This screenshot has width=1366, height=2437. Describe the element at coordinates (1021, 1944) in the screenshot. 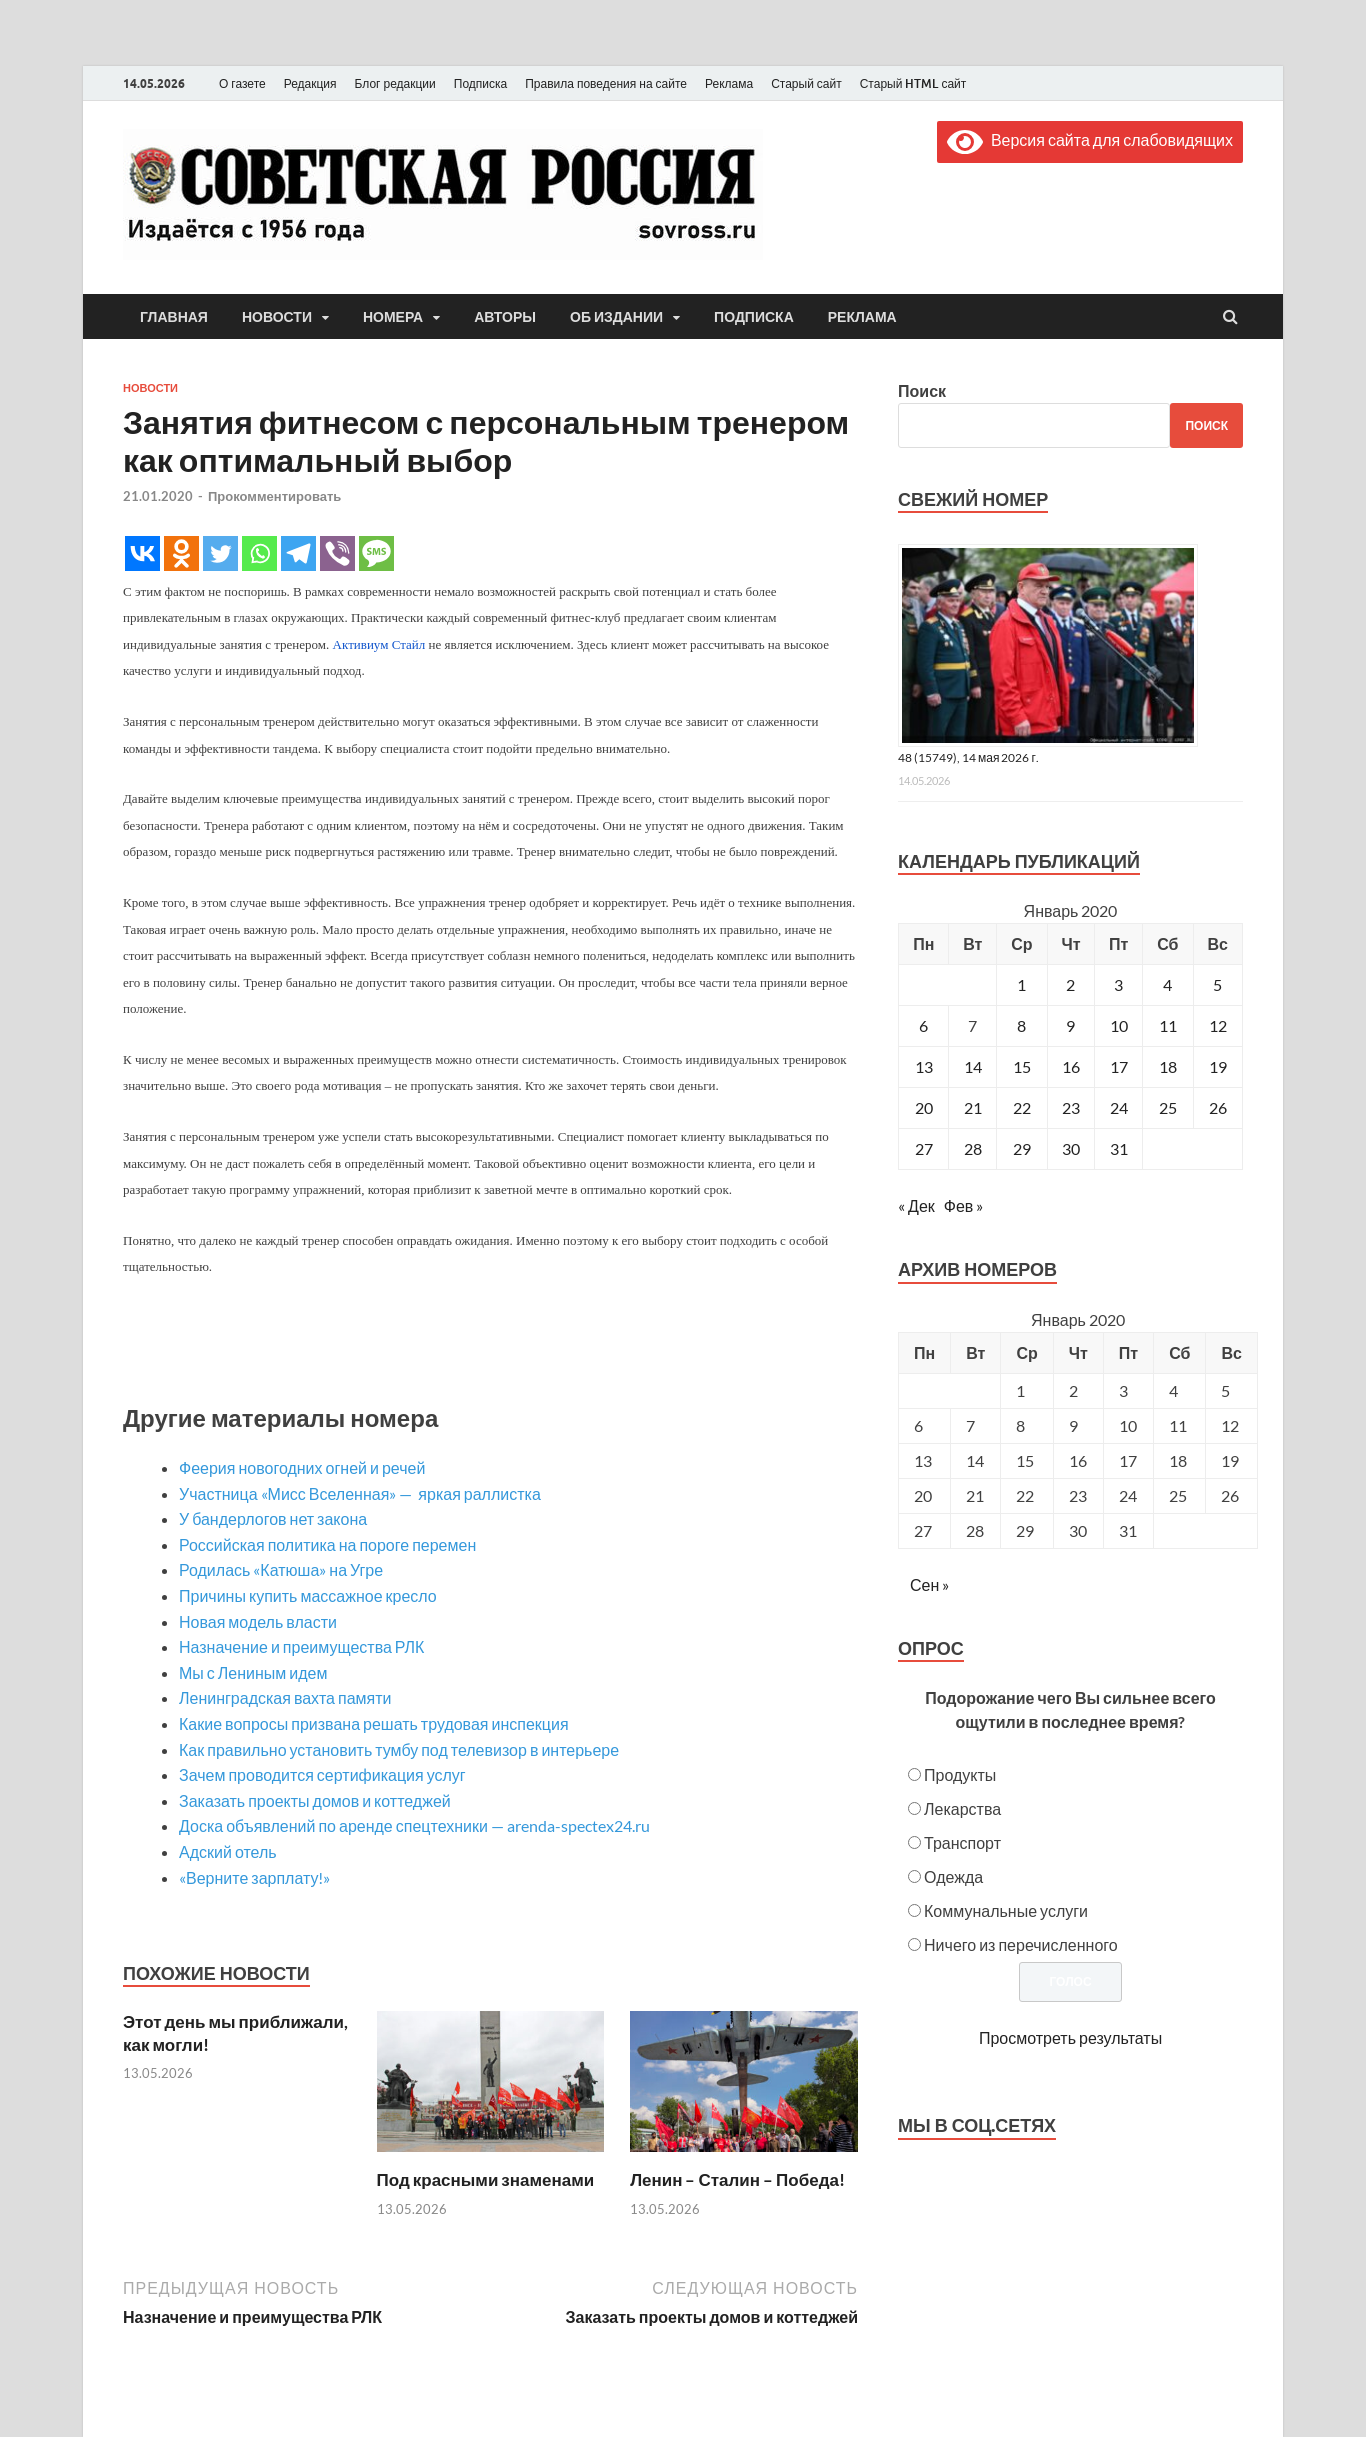

I see `Ничего из перечисленного` at that location.